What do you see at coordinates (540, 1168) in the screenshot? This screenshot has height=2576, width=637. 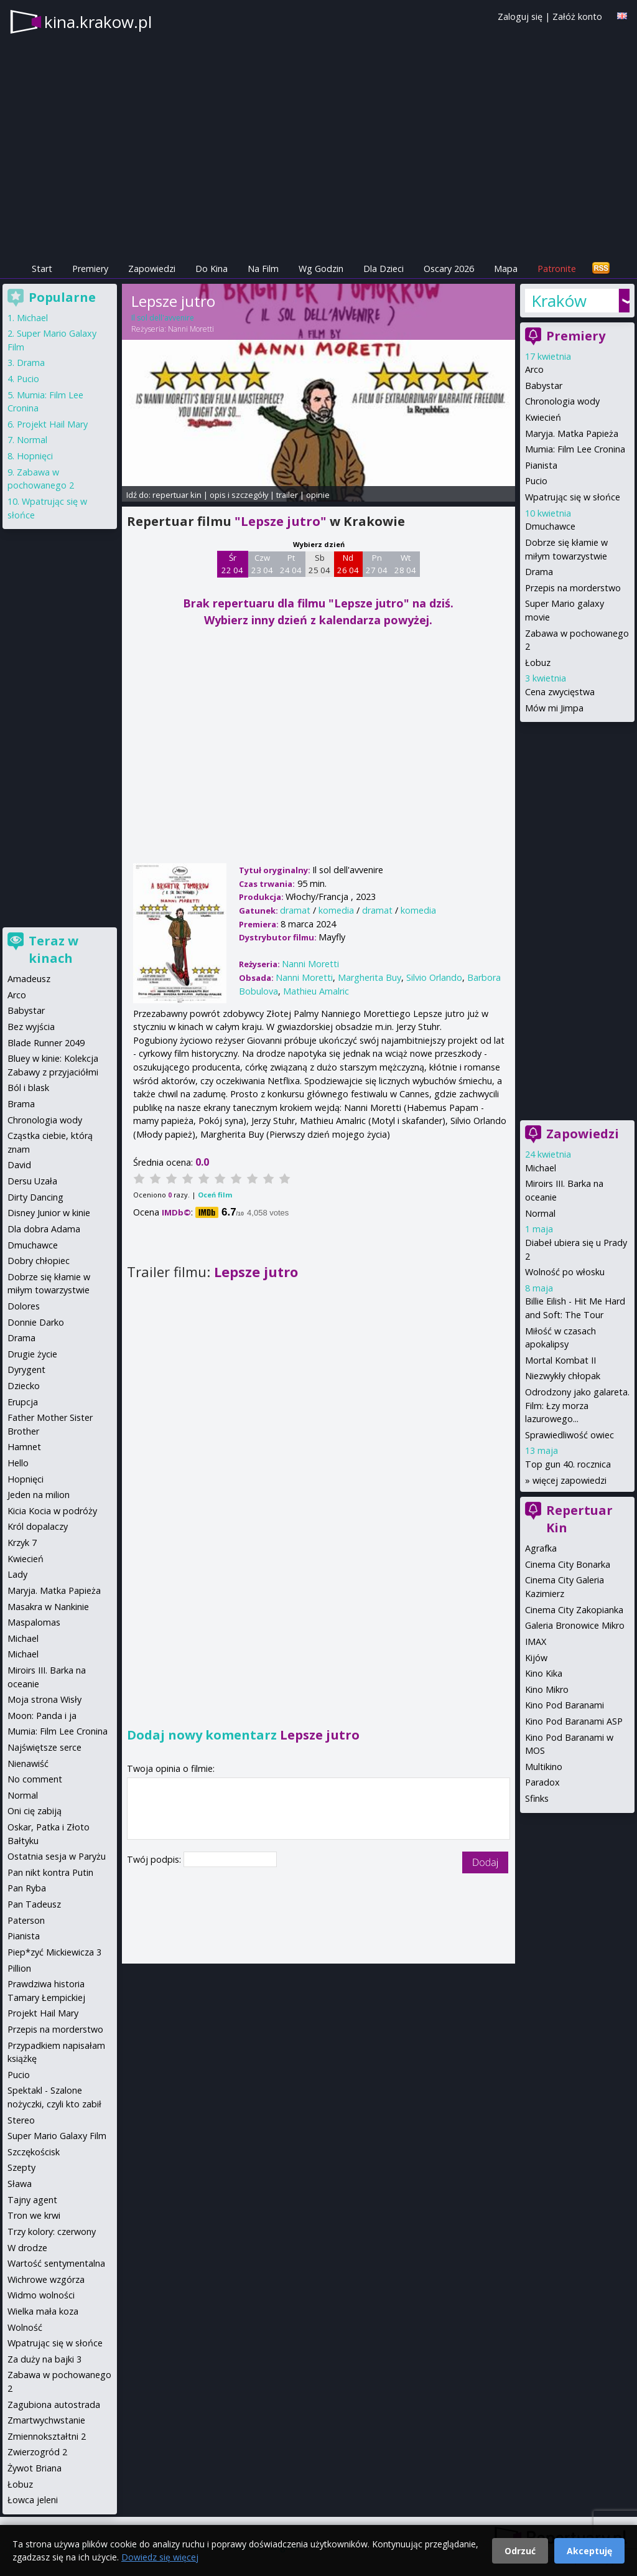 I see `Michael` at bounding box center [540, 1168].